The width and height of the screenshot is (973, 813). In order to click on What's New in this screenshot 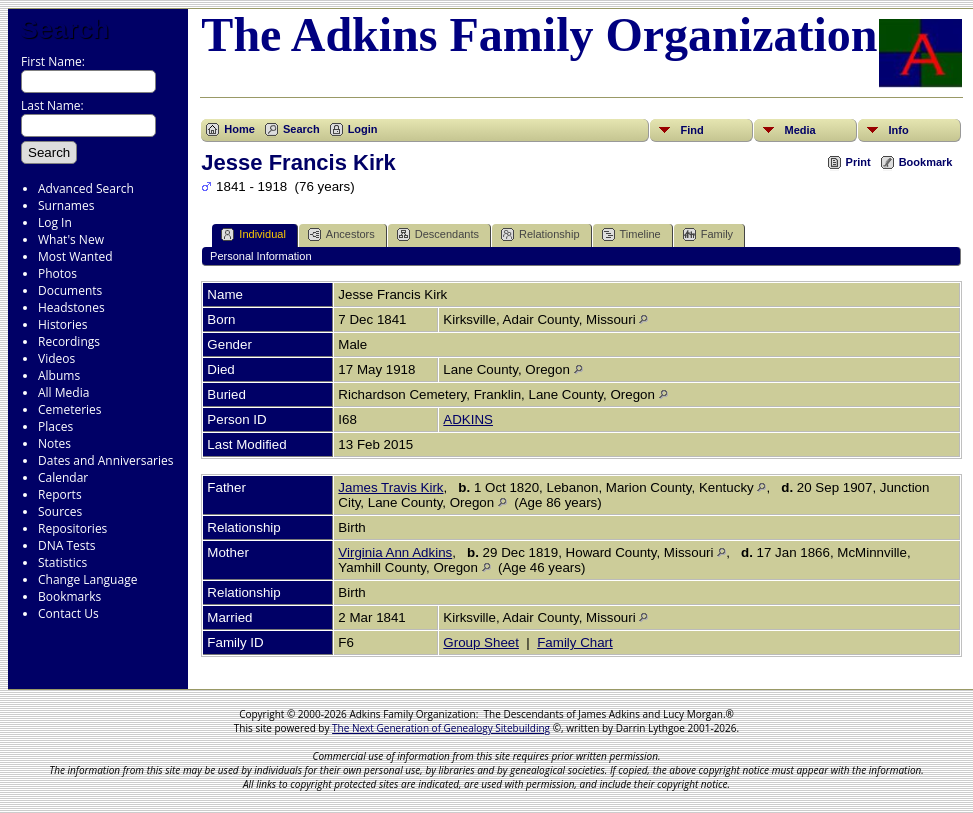, I will do `click(71, 239)`.